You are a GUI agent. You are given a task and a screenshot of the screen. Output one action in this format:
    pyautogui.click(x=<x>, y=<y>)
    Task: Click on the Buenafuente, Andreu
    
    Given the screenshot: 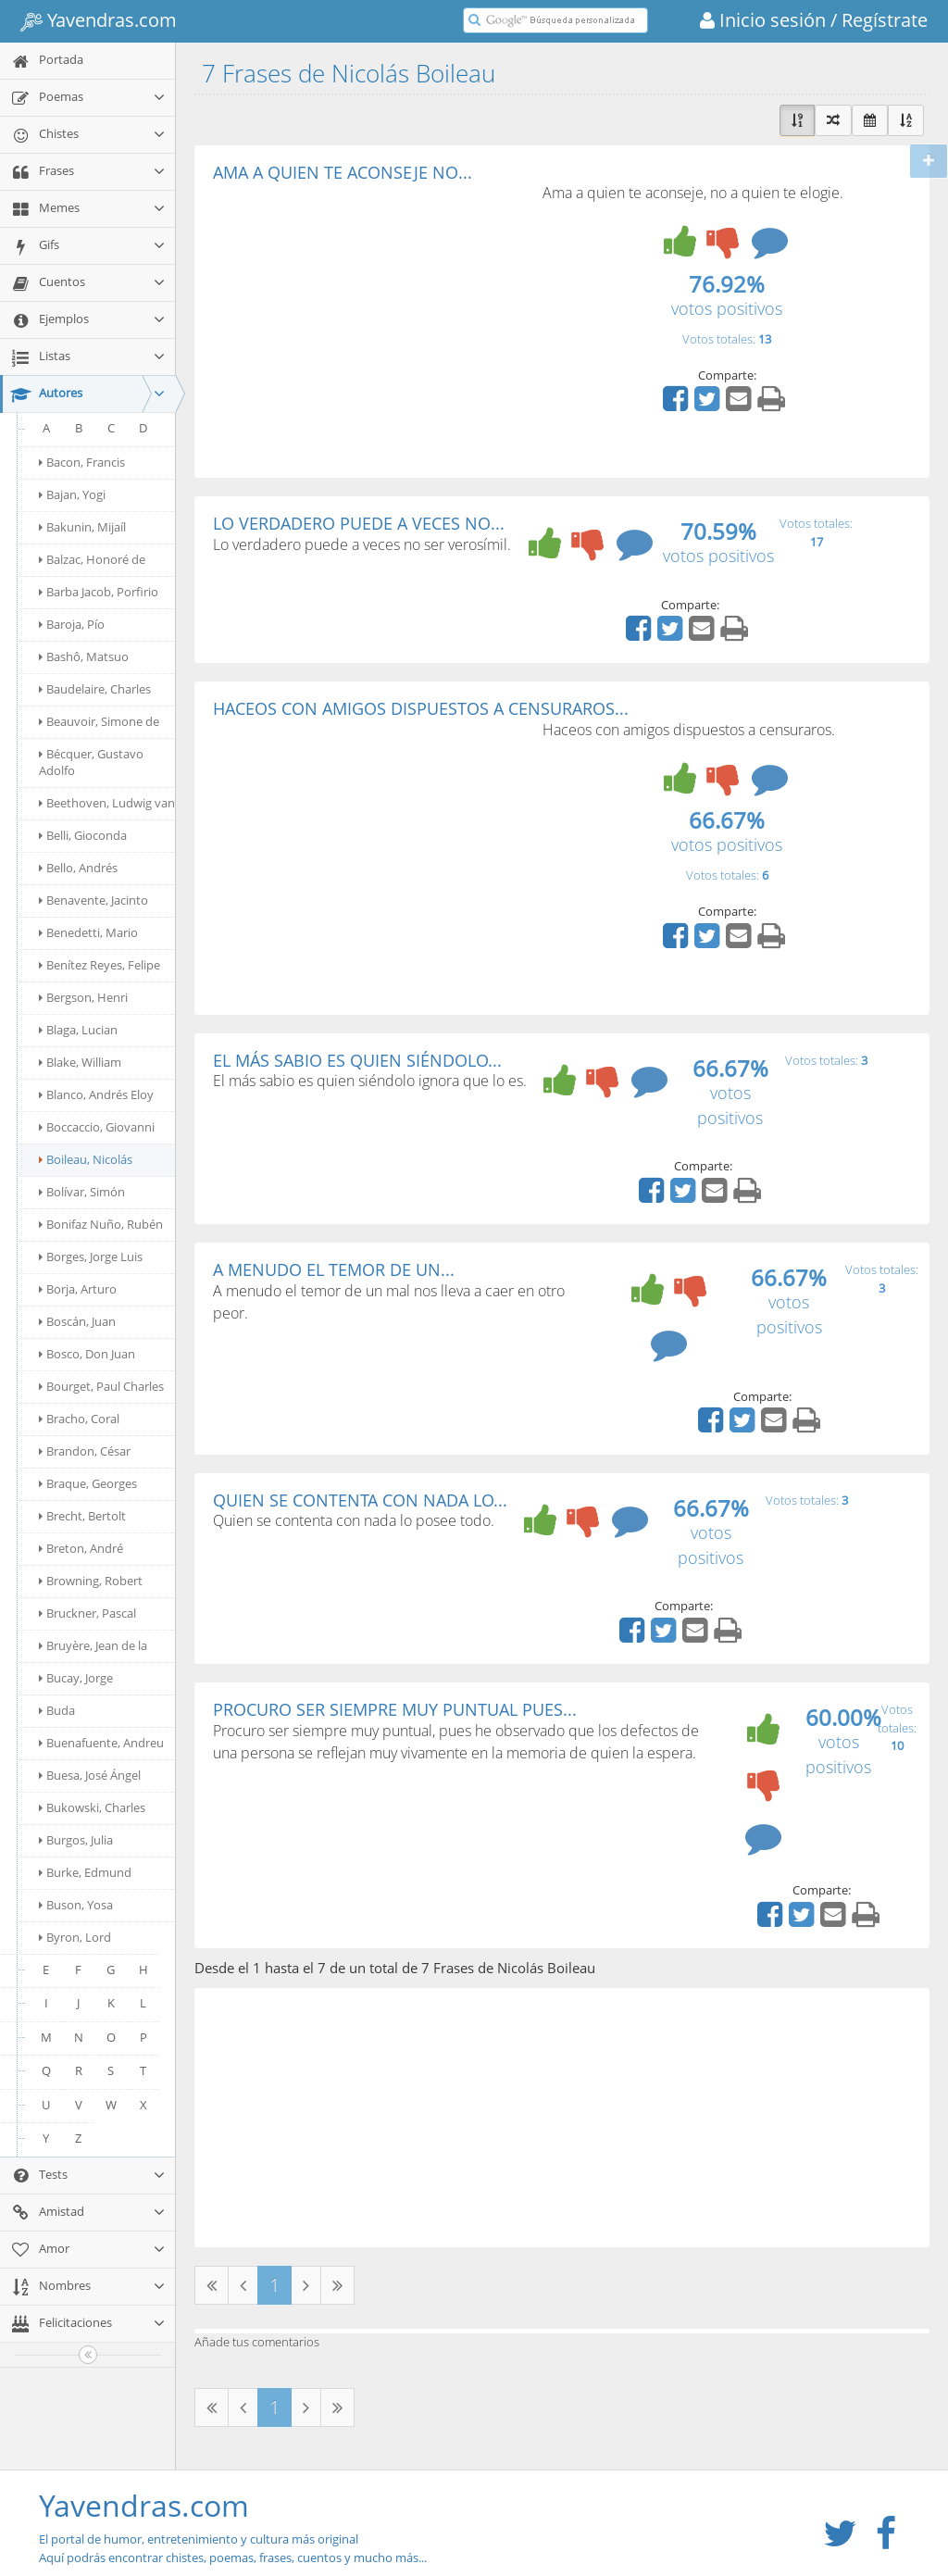 What is the action you would take?
    pyautogui.click(x=101, y=1742)
    